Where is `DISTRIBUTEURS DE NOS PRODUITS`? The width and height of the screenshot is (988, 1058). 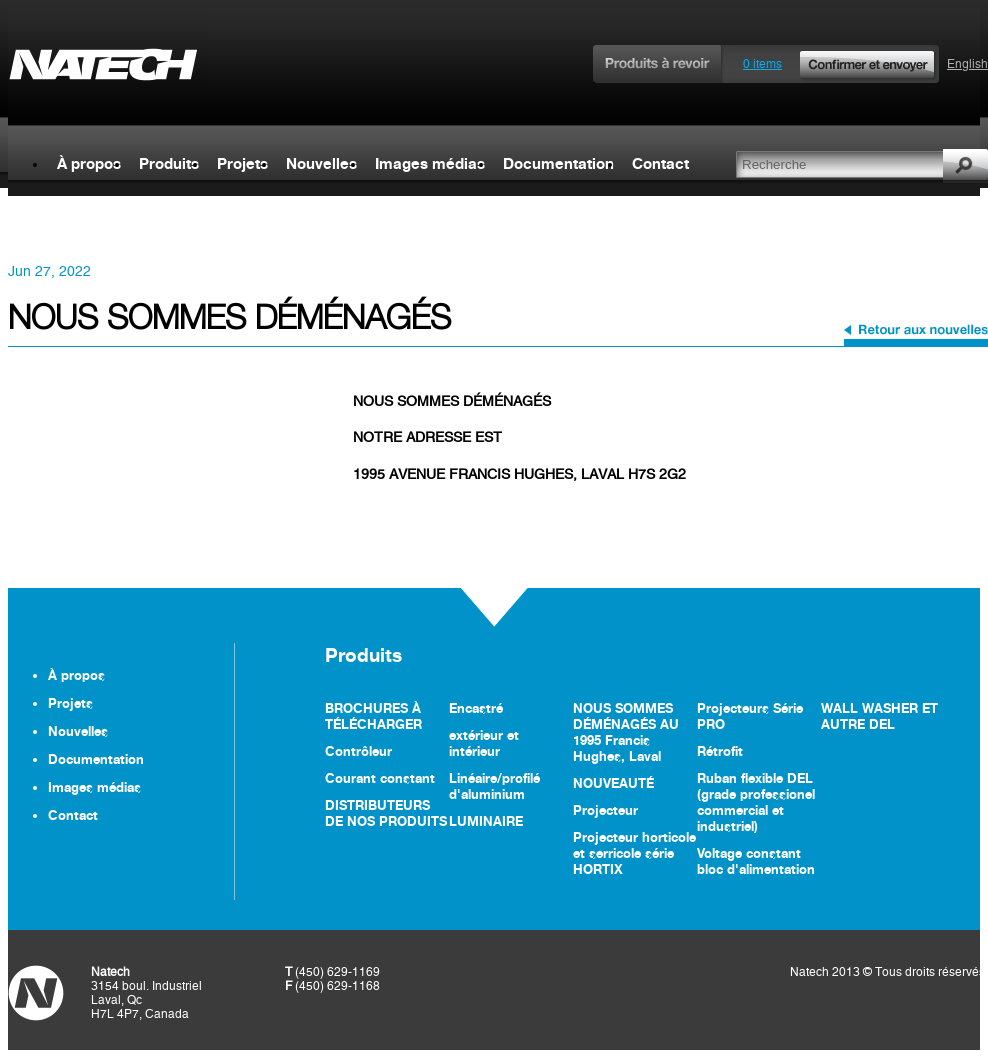
DISTRIBUTEURS DE NOS PRODUITS is located at coordinates (386, 813).